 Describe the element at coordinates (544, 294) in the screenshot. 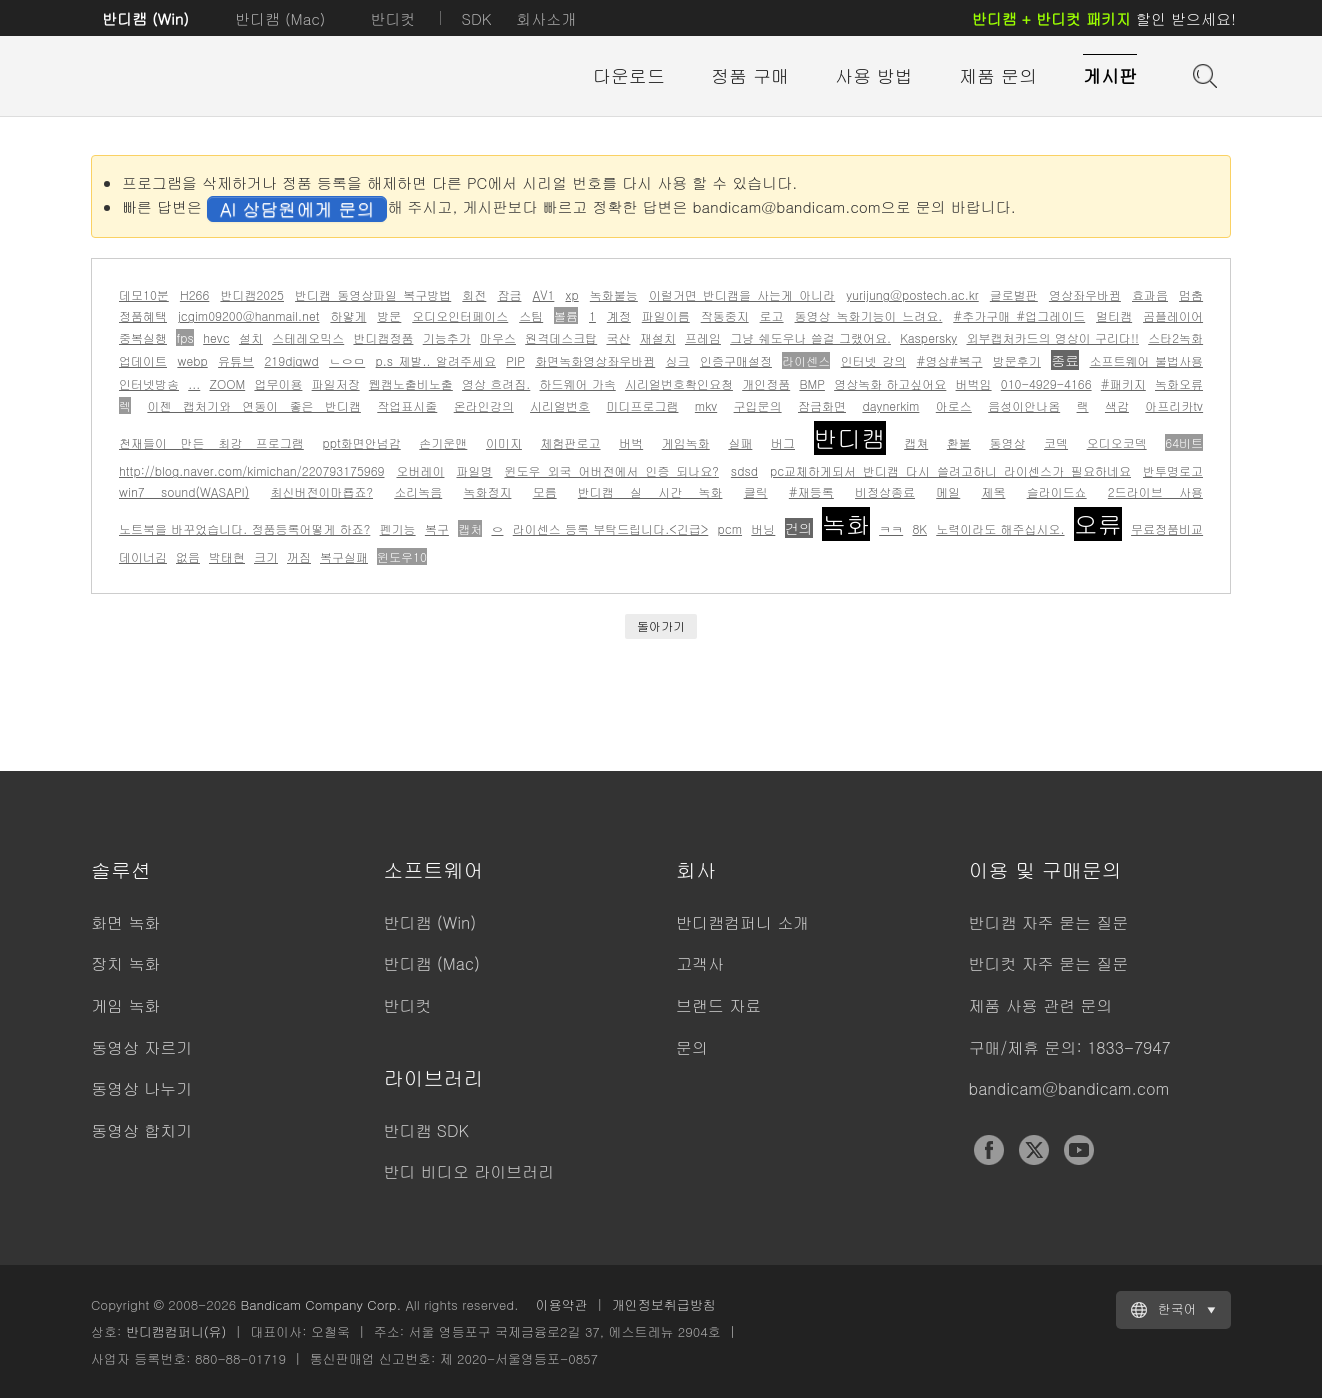

I see `AV1` at that location.